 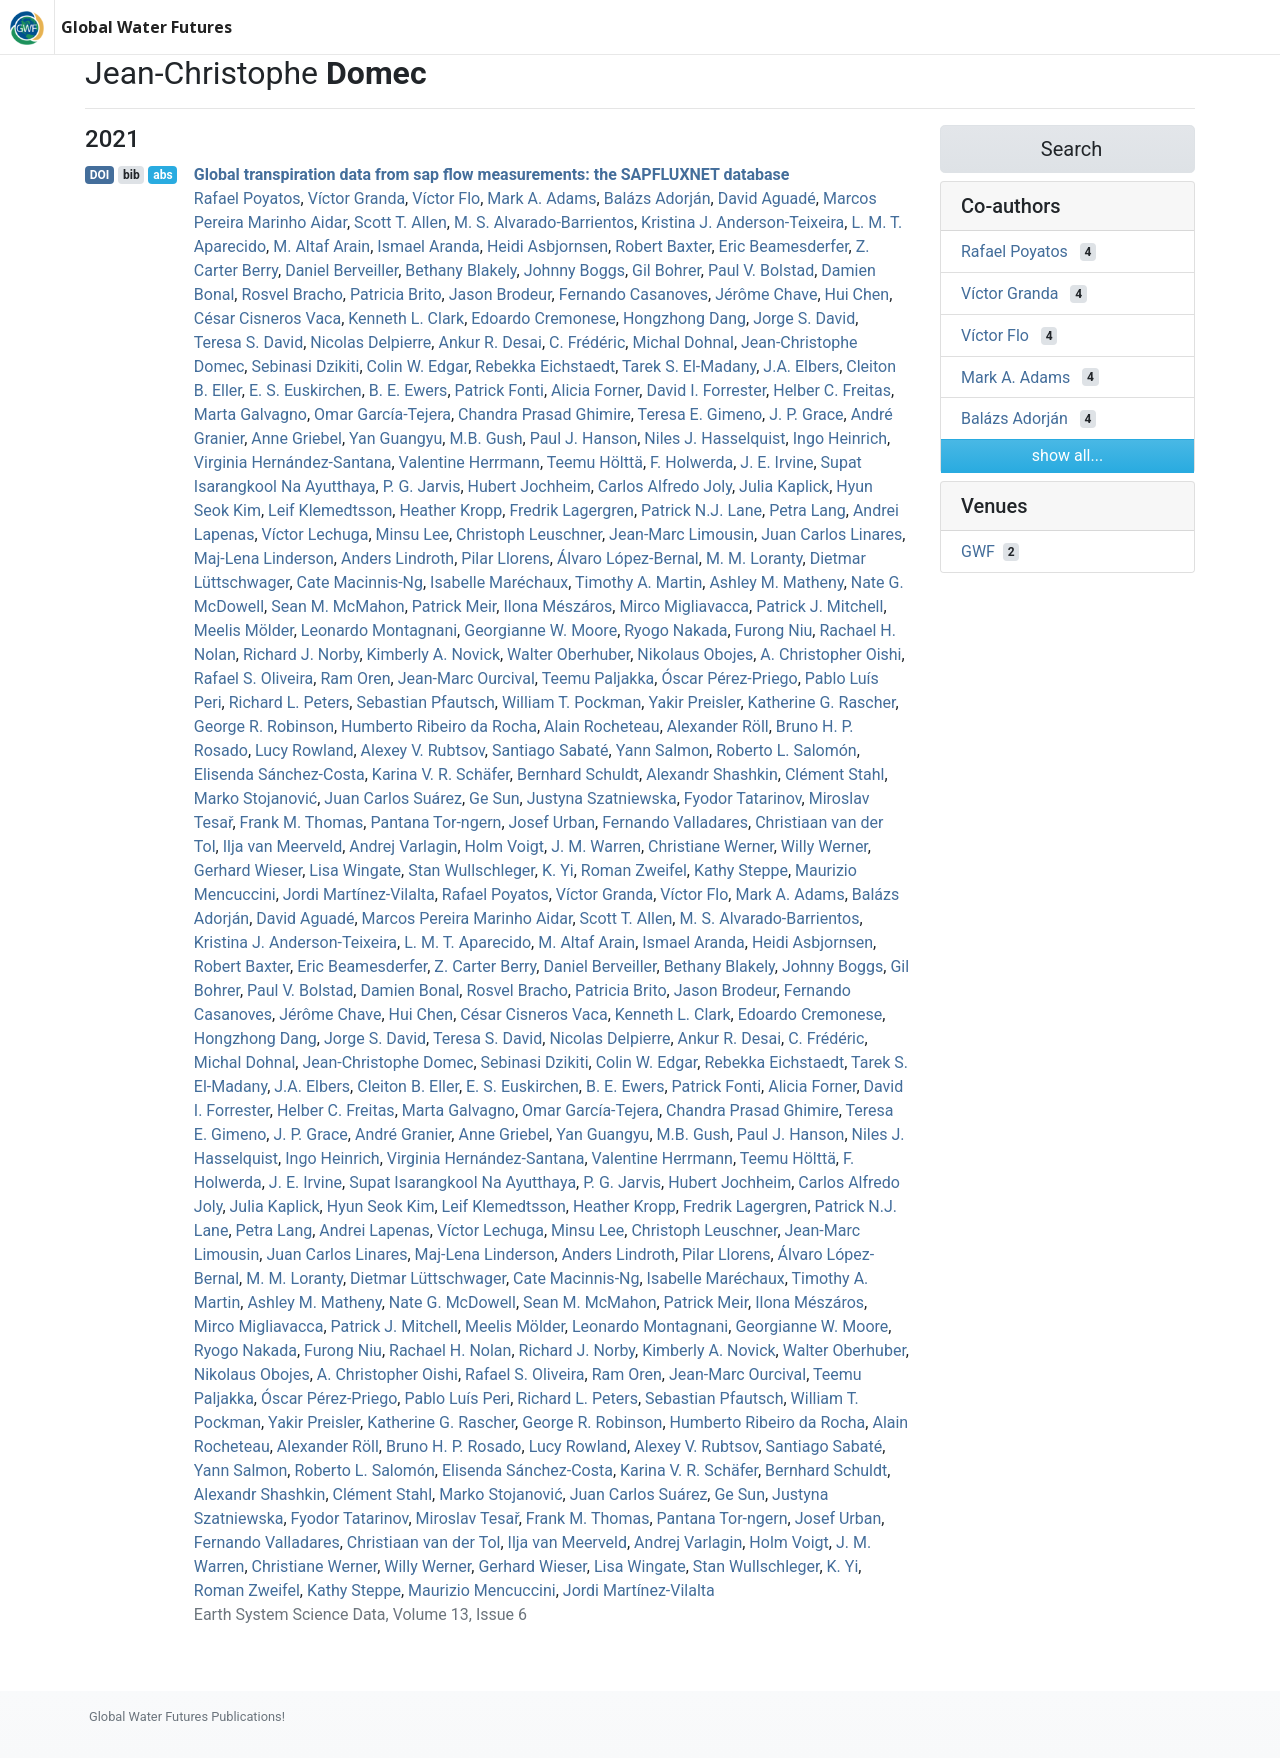 I want to click on Bethany Blakely, so click(x=460, y=270).